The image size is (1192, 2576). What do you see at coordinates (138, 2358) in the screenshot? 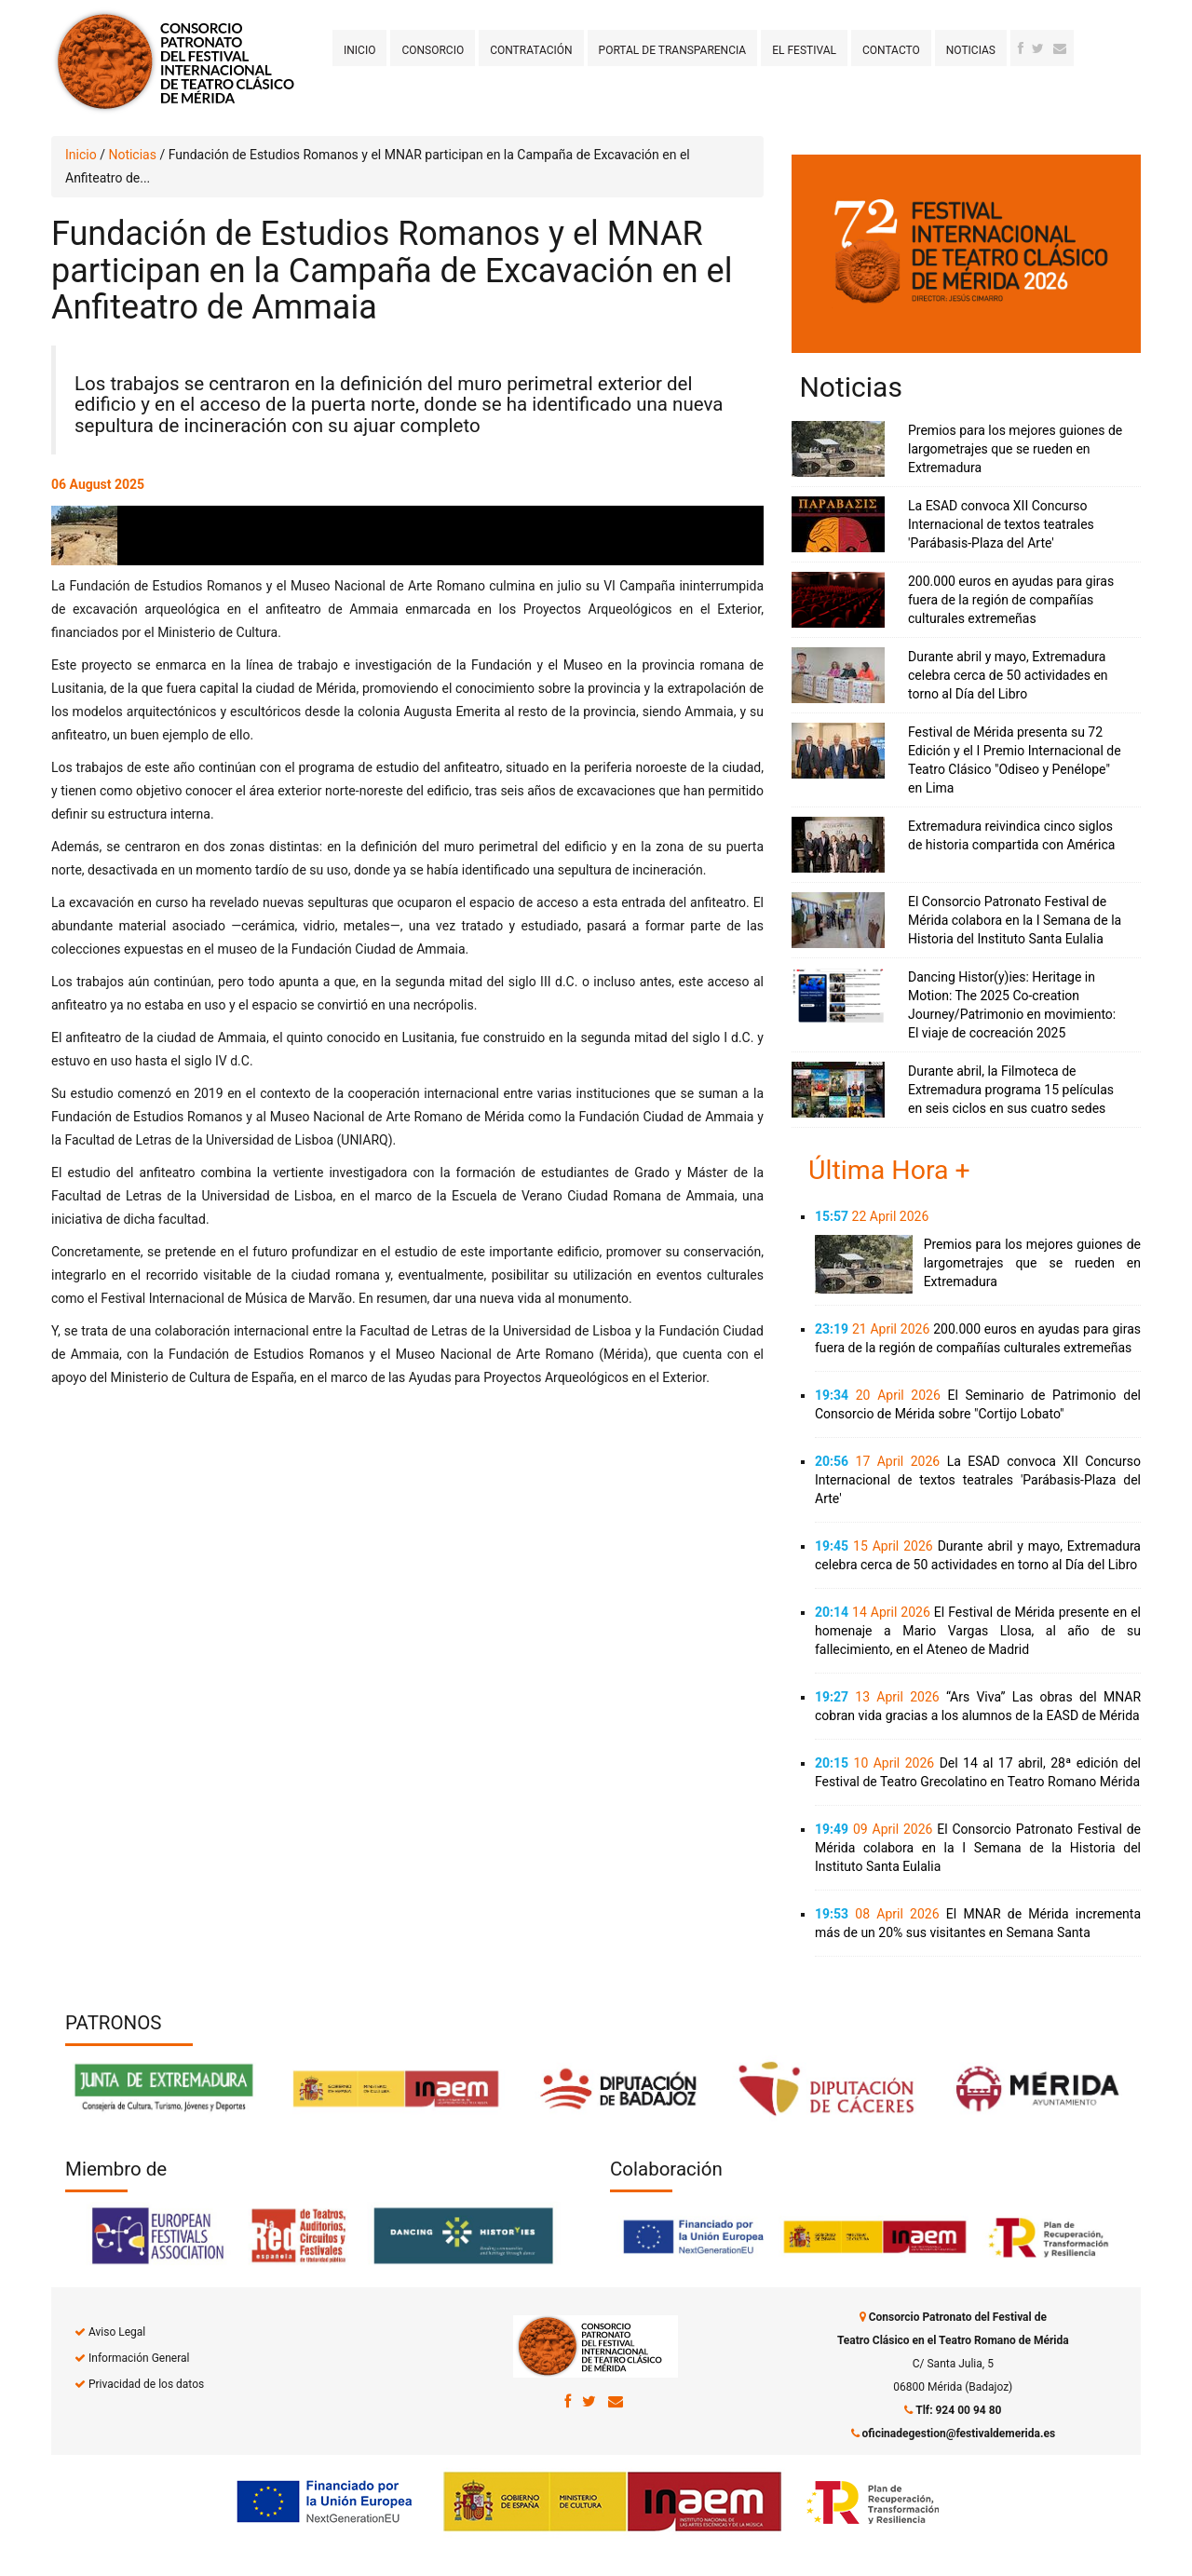
I see `Información General` at bounding box center [138, 2358].